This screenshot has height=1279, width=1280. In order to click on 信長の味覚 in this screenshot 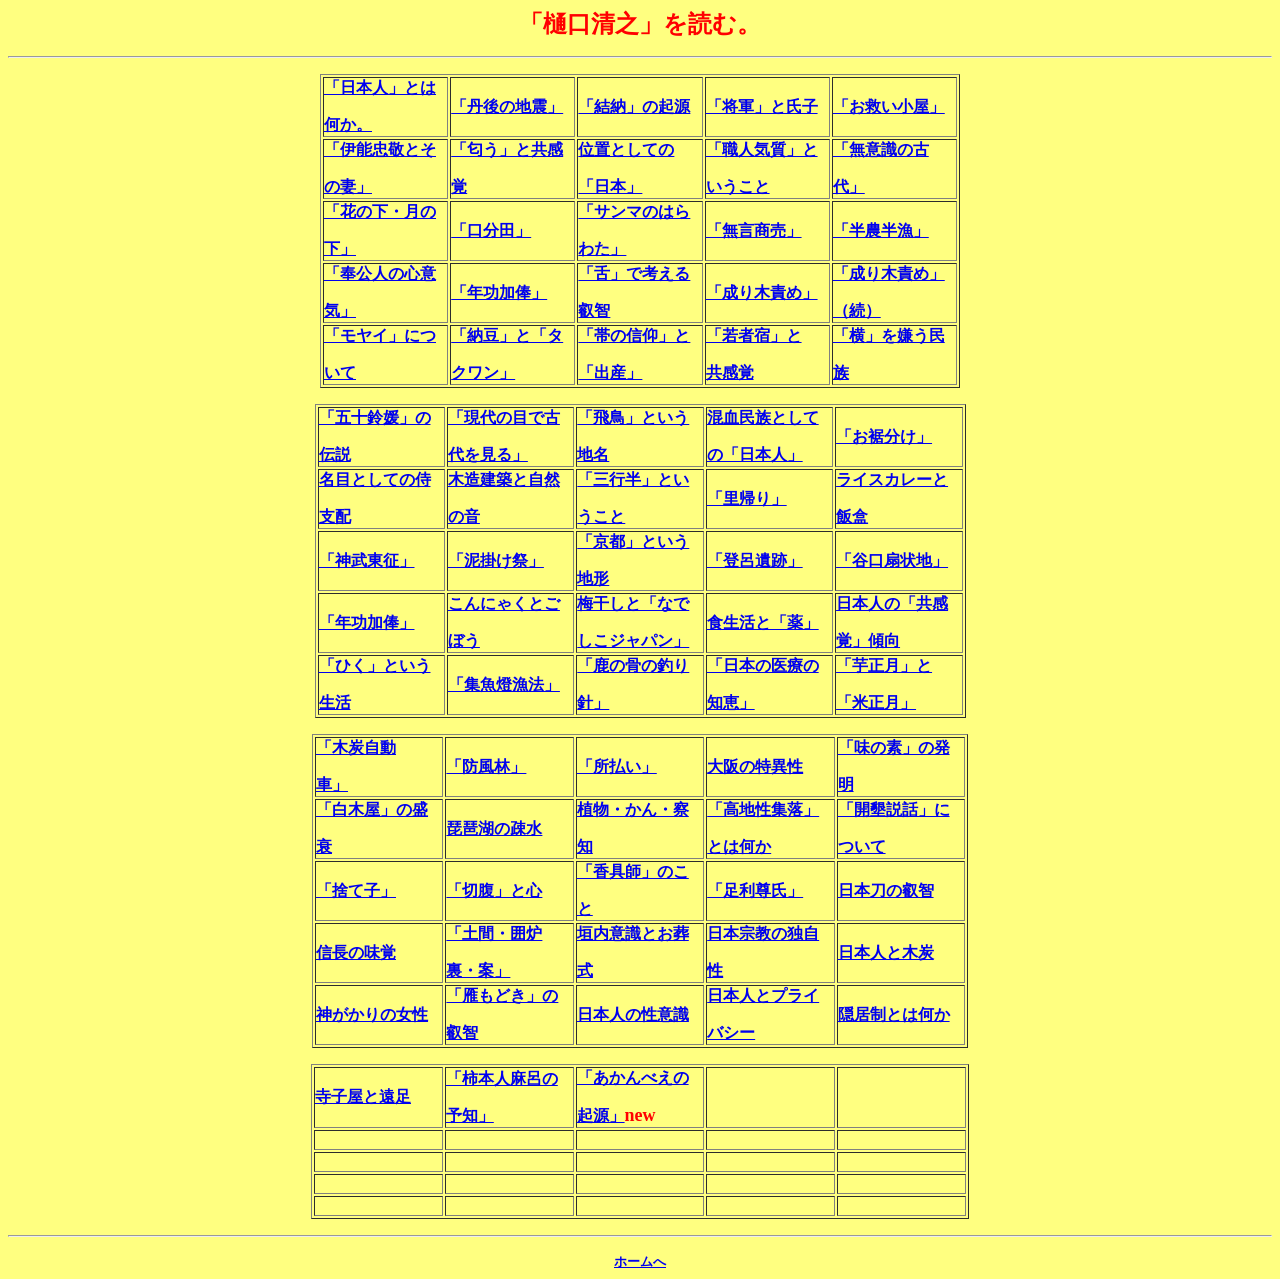, I will do `click(356, 952)`.